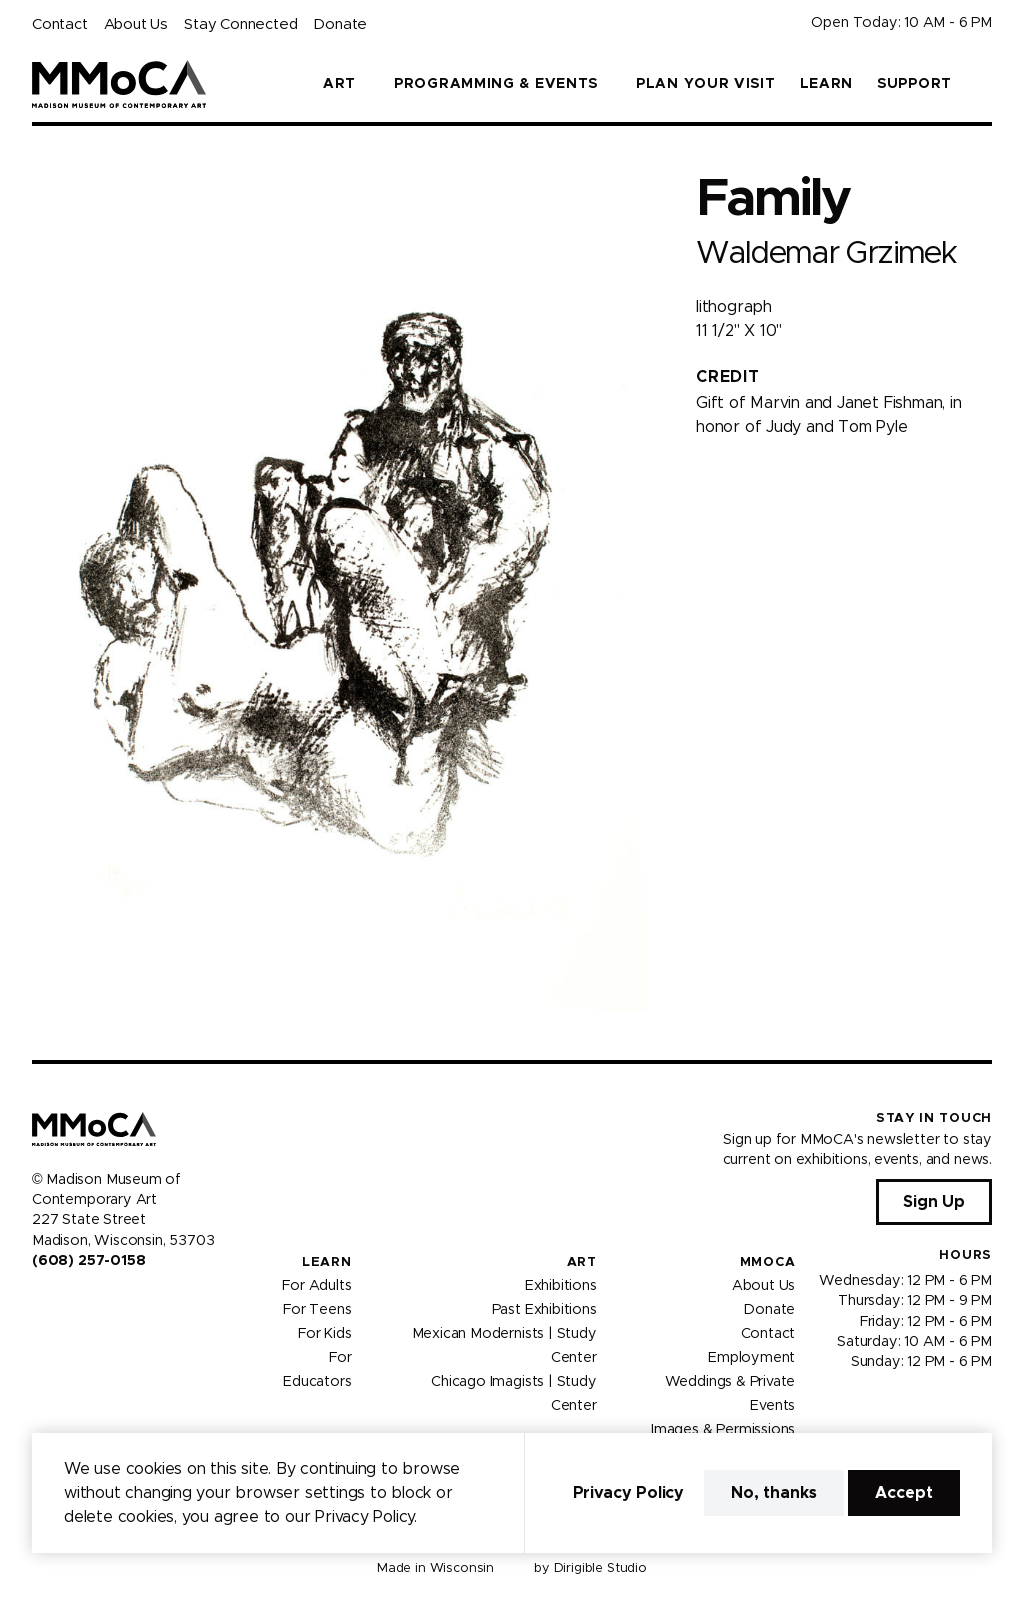 This screenshot has width=1024, height=1601. Describe the element at coordinates (88, 1303) in the screenshot. I see `[Visit us on Youtube]` at that location.